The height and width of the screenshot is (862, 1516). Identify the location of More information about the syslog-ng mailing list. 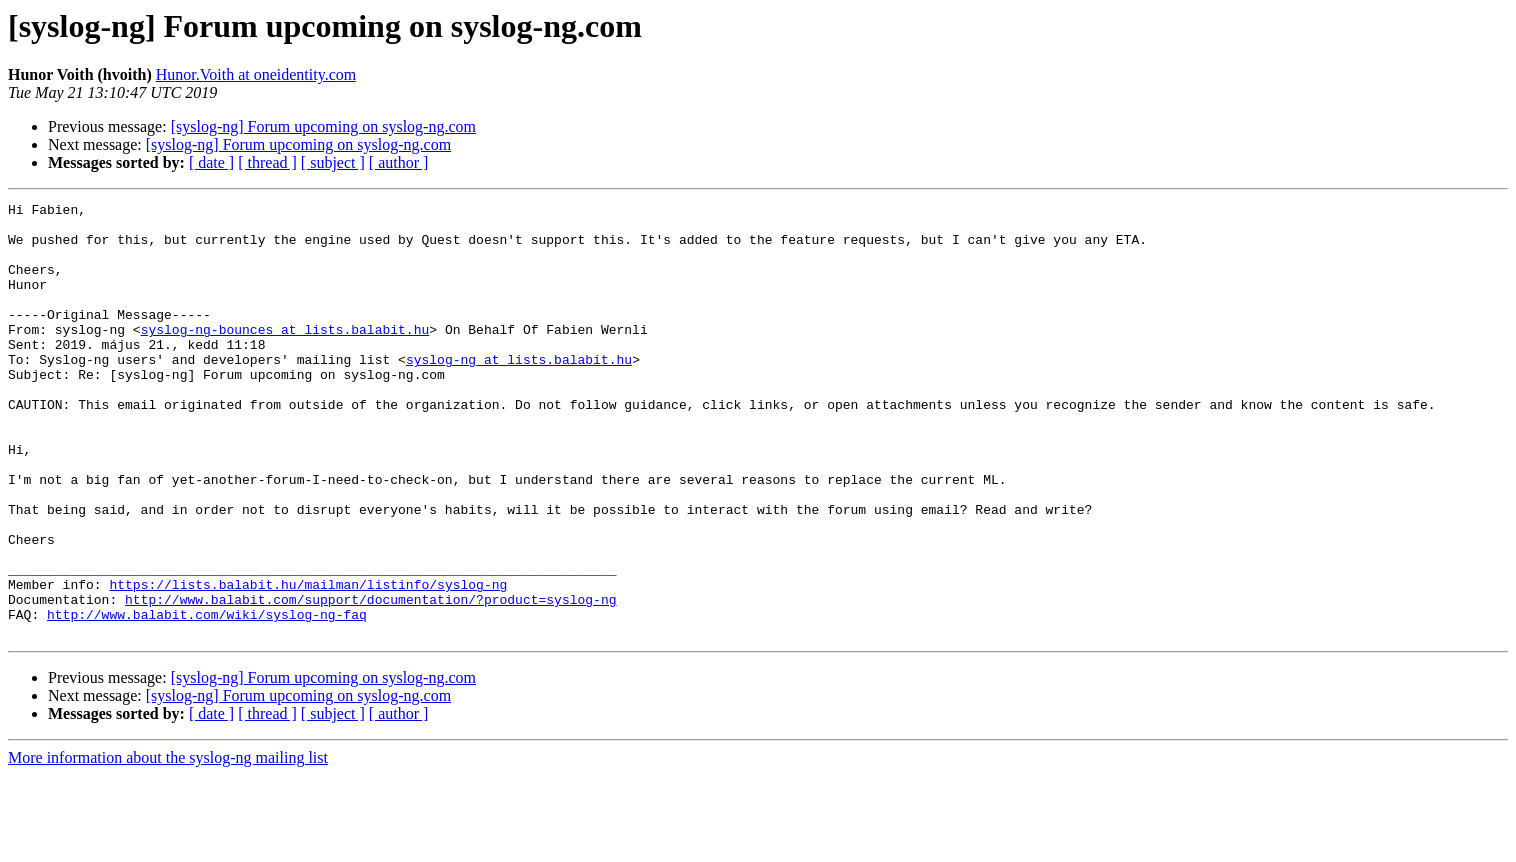
(168, 844).